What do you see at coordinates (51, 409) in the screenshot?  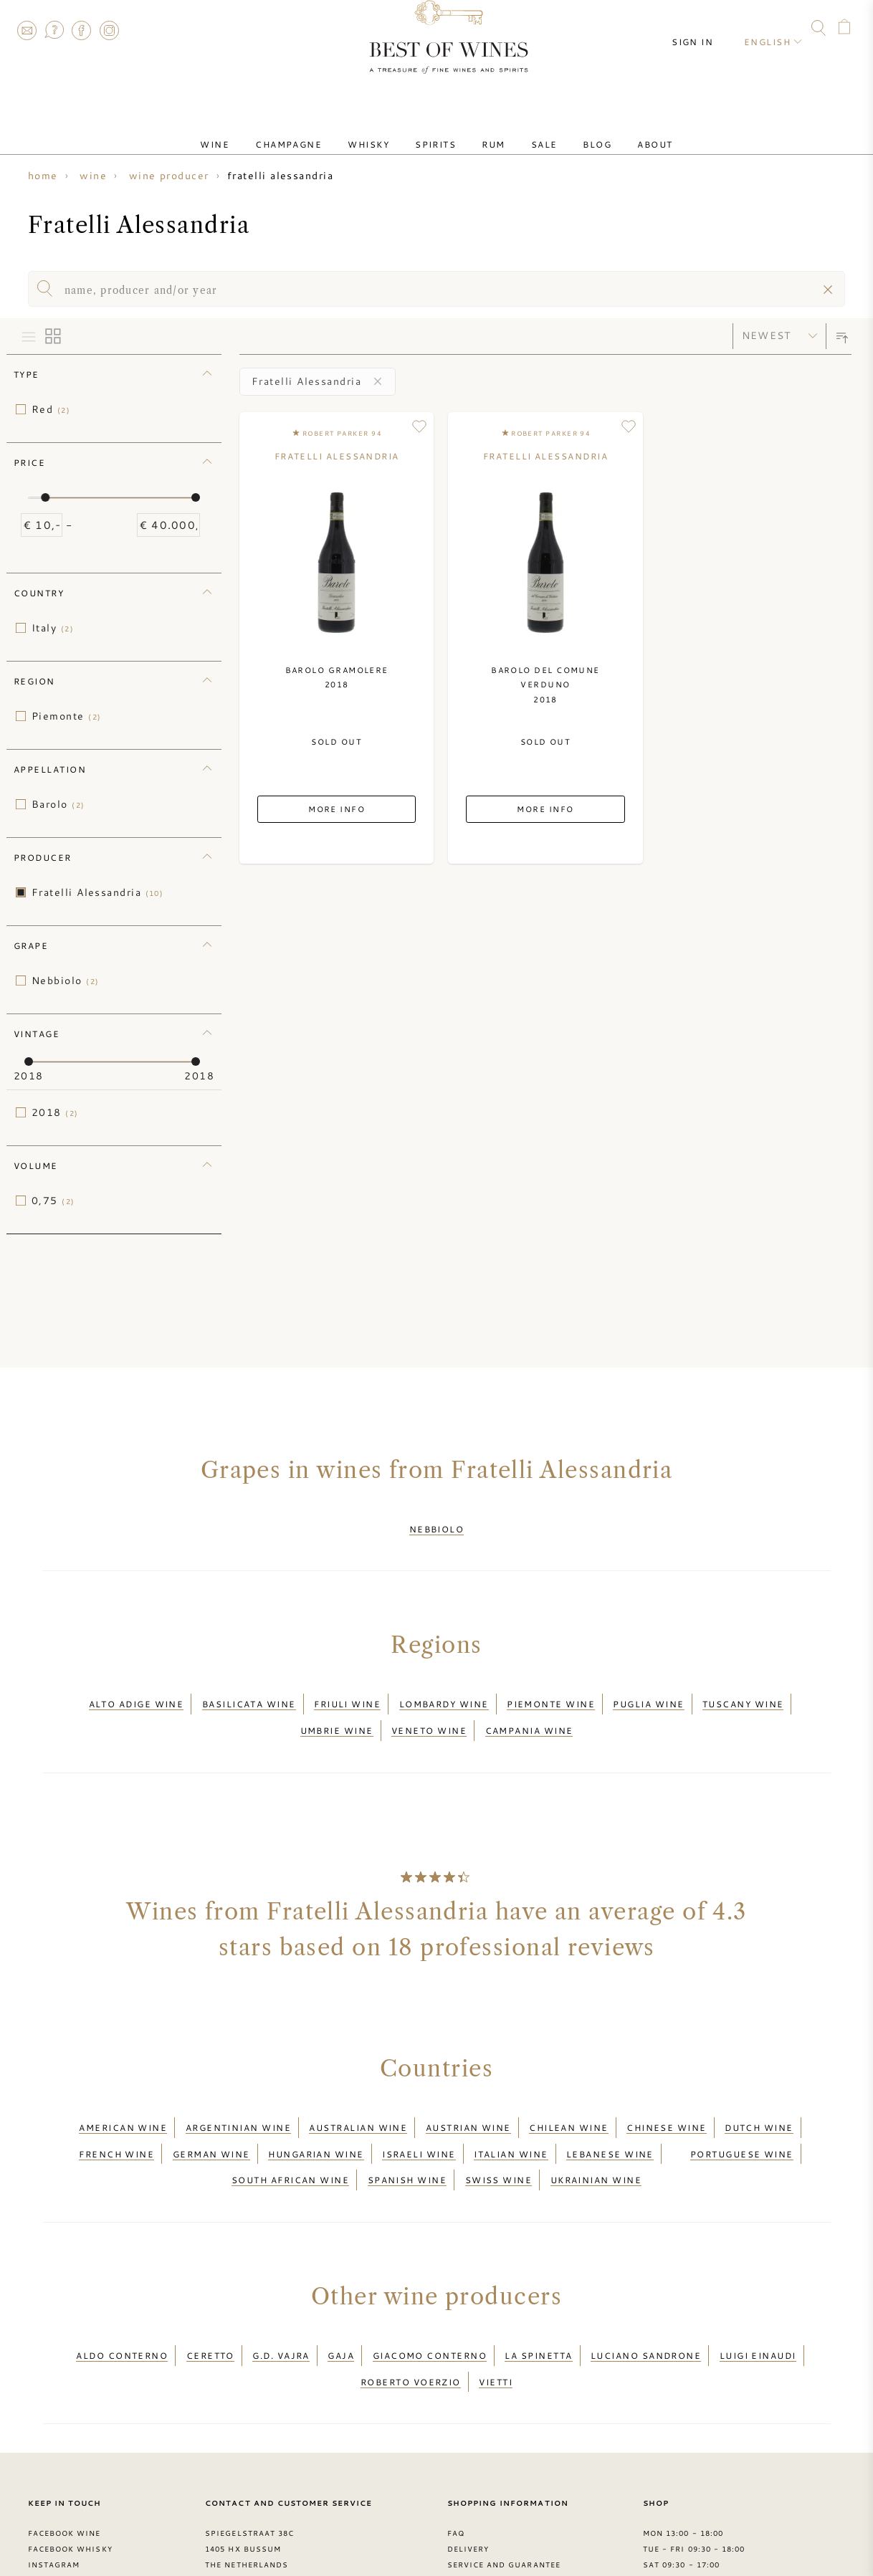 I see `Red` at bounding box center [51, 409].